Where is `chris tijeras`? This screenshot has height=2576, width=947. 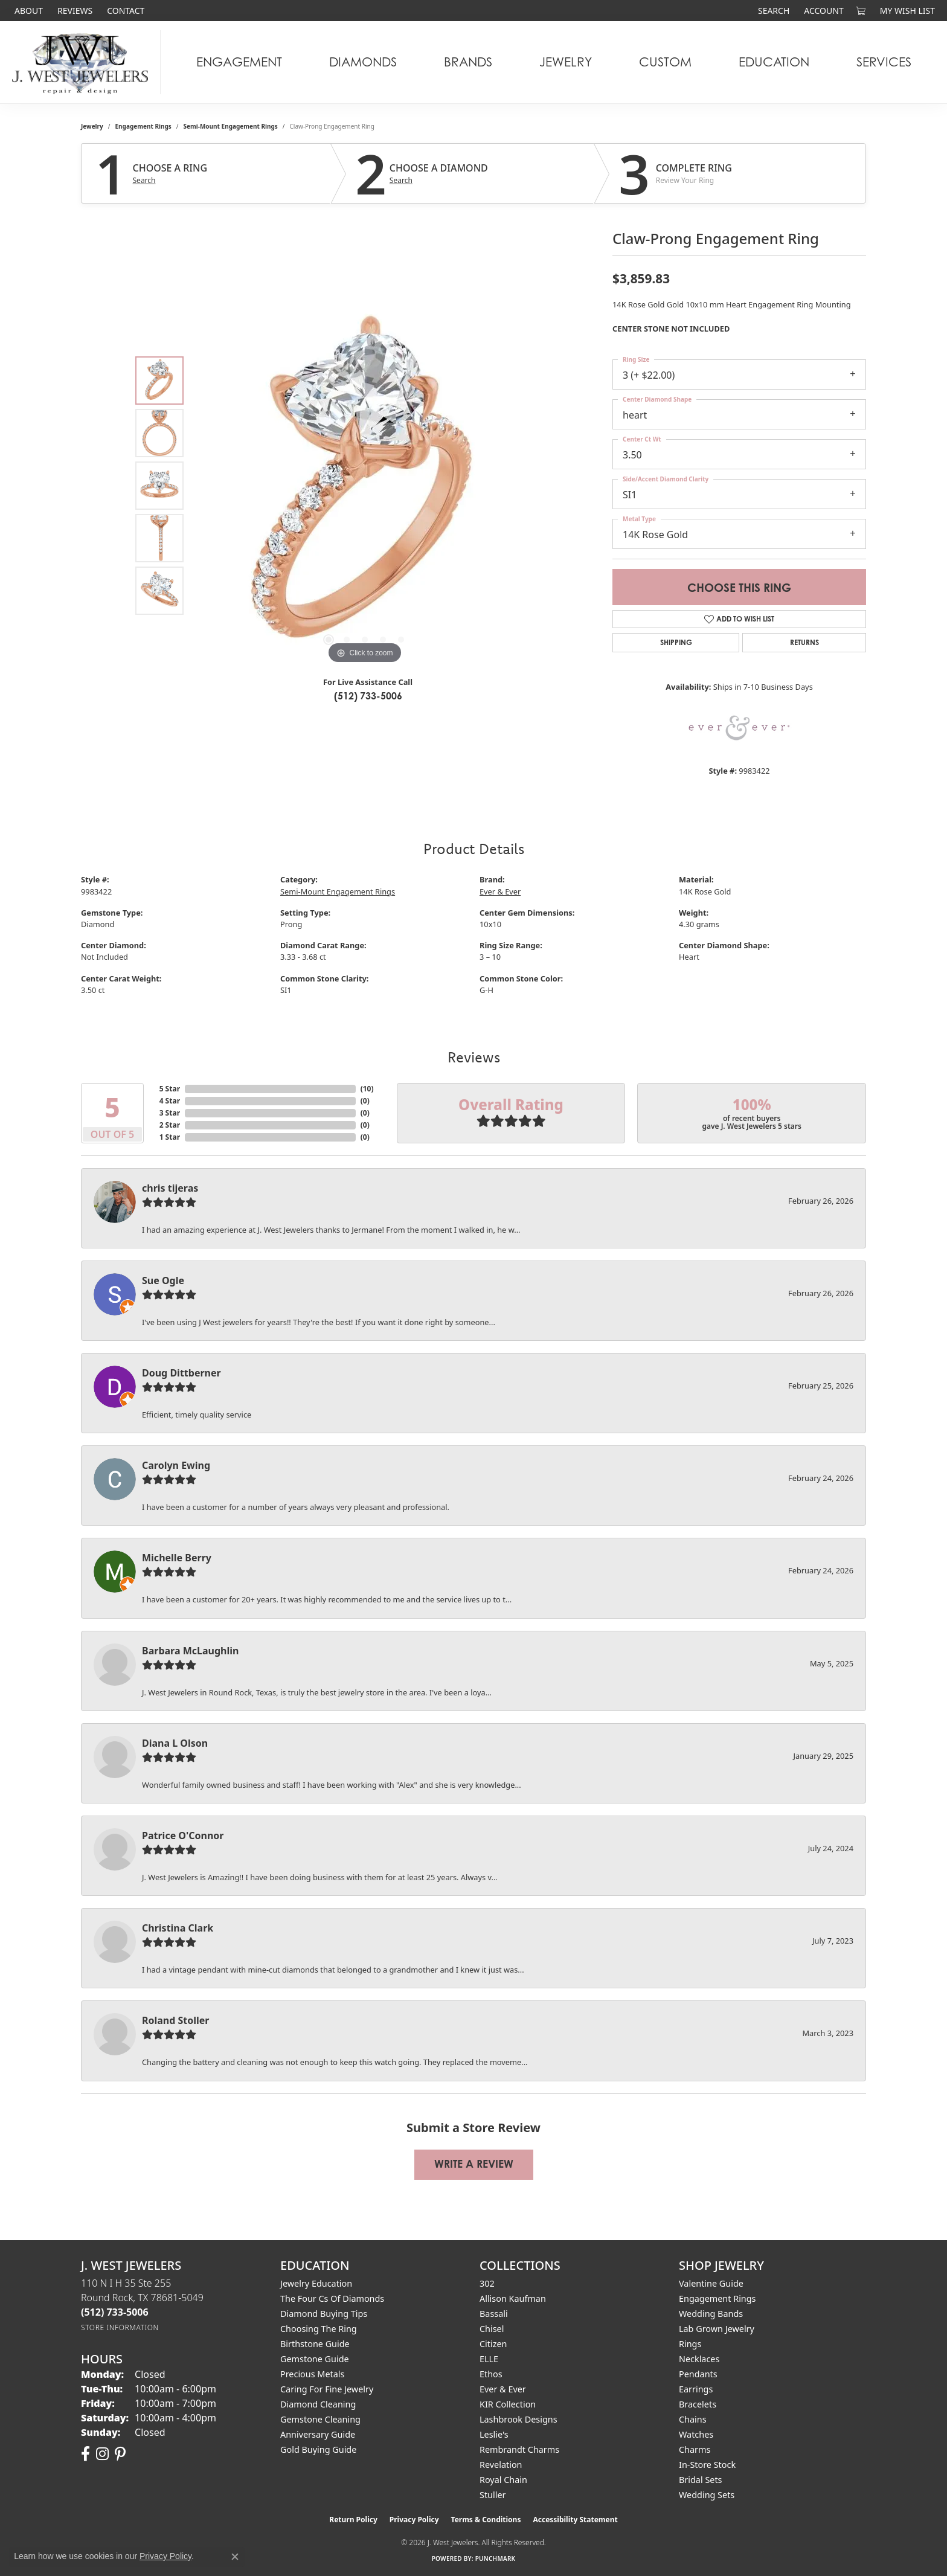 chris tijeras is located at coordinates (170, 1188).